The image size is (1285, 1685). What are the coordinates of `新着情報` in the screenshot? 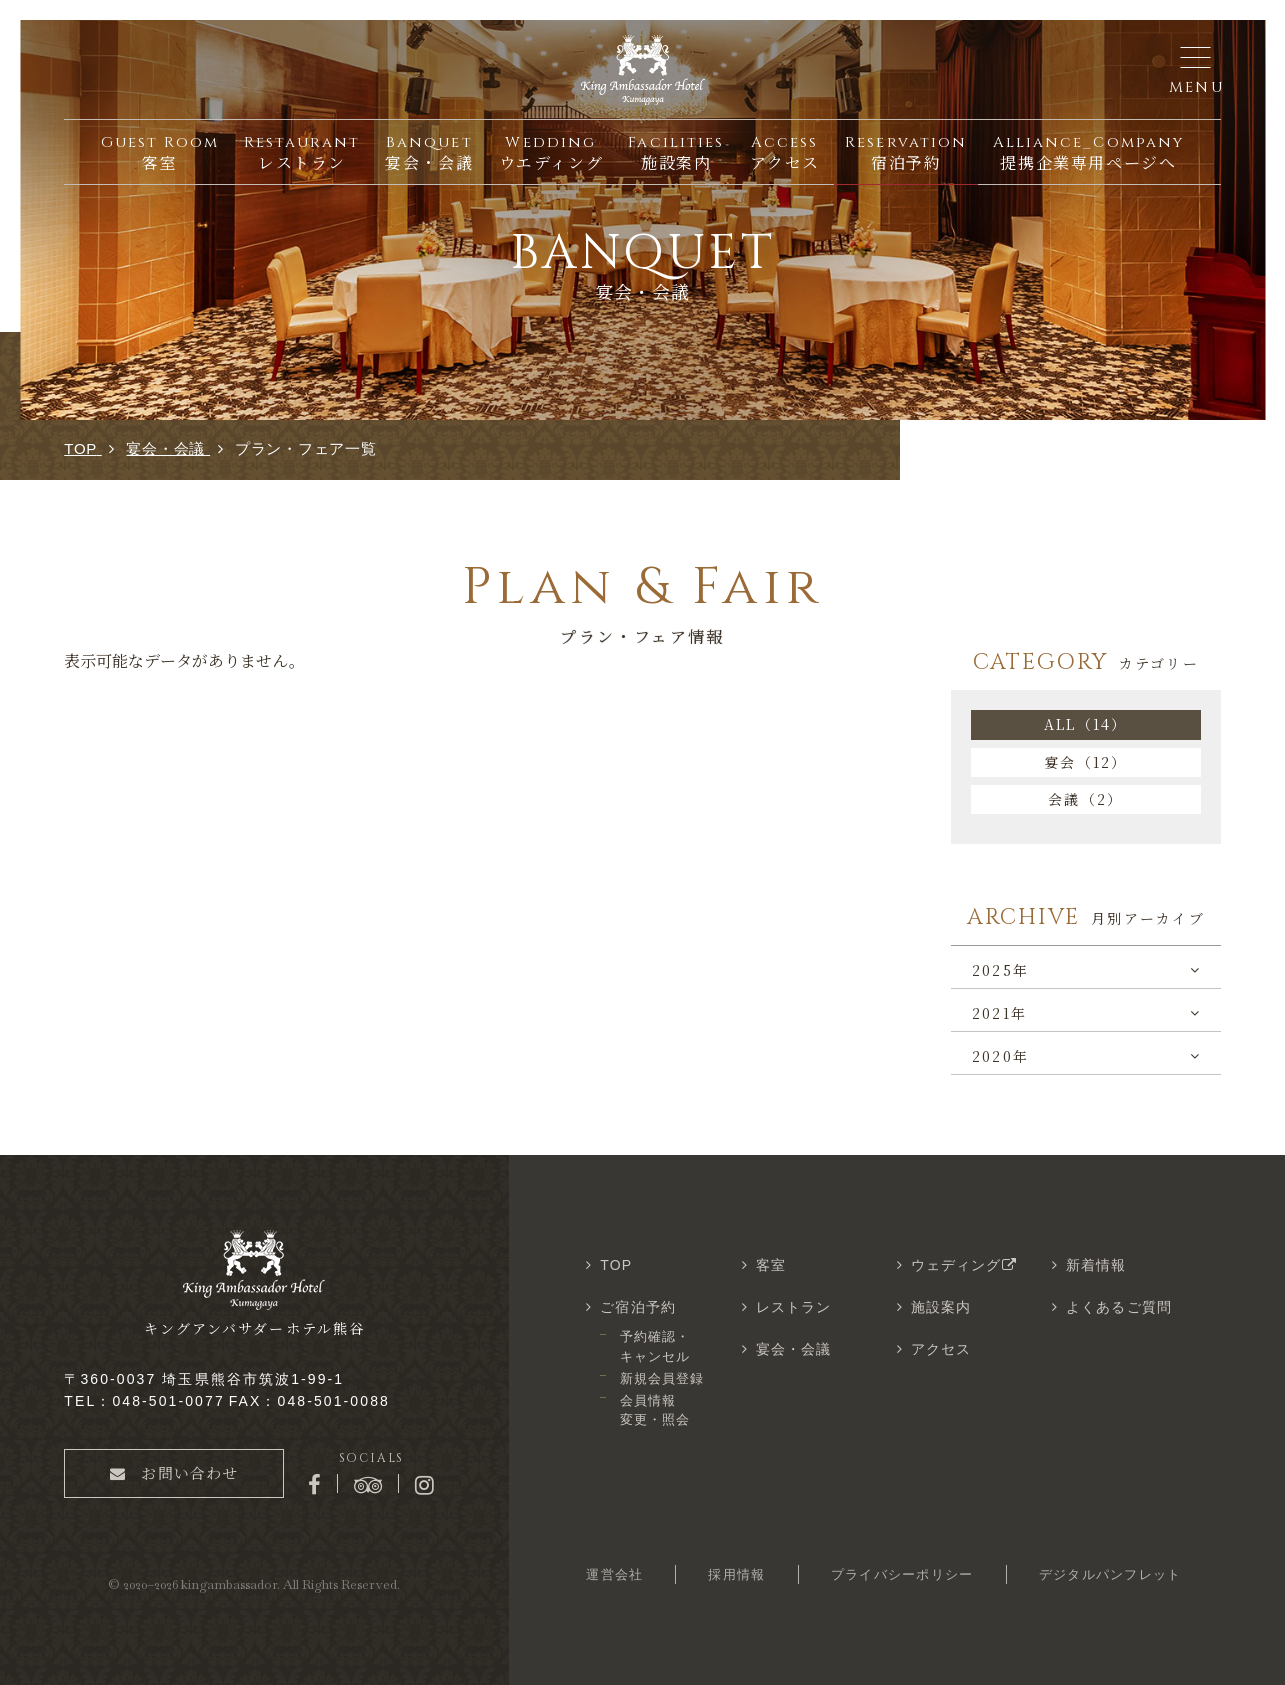 It's located at (1096, 1265).